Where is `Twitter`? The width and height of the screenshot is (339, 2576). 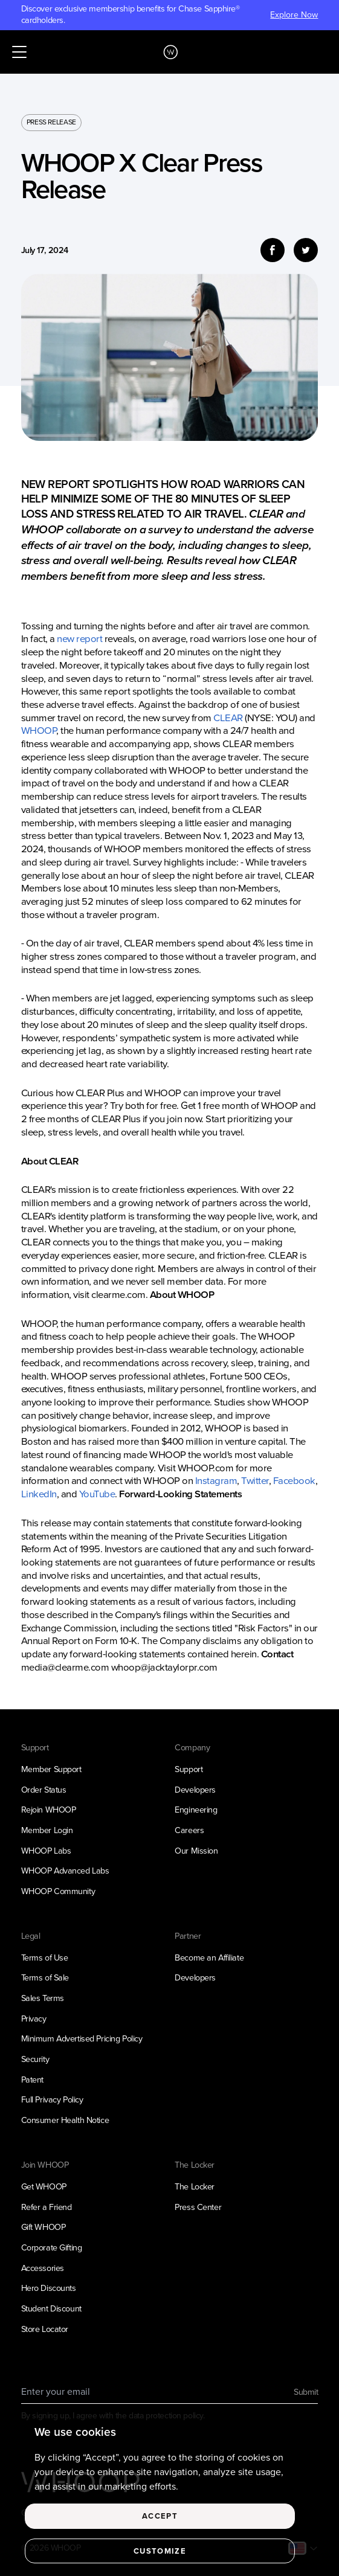
Twitter is located at coordinates (255, 1480).